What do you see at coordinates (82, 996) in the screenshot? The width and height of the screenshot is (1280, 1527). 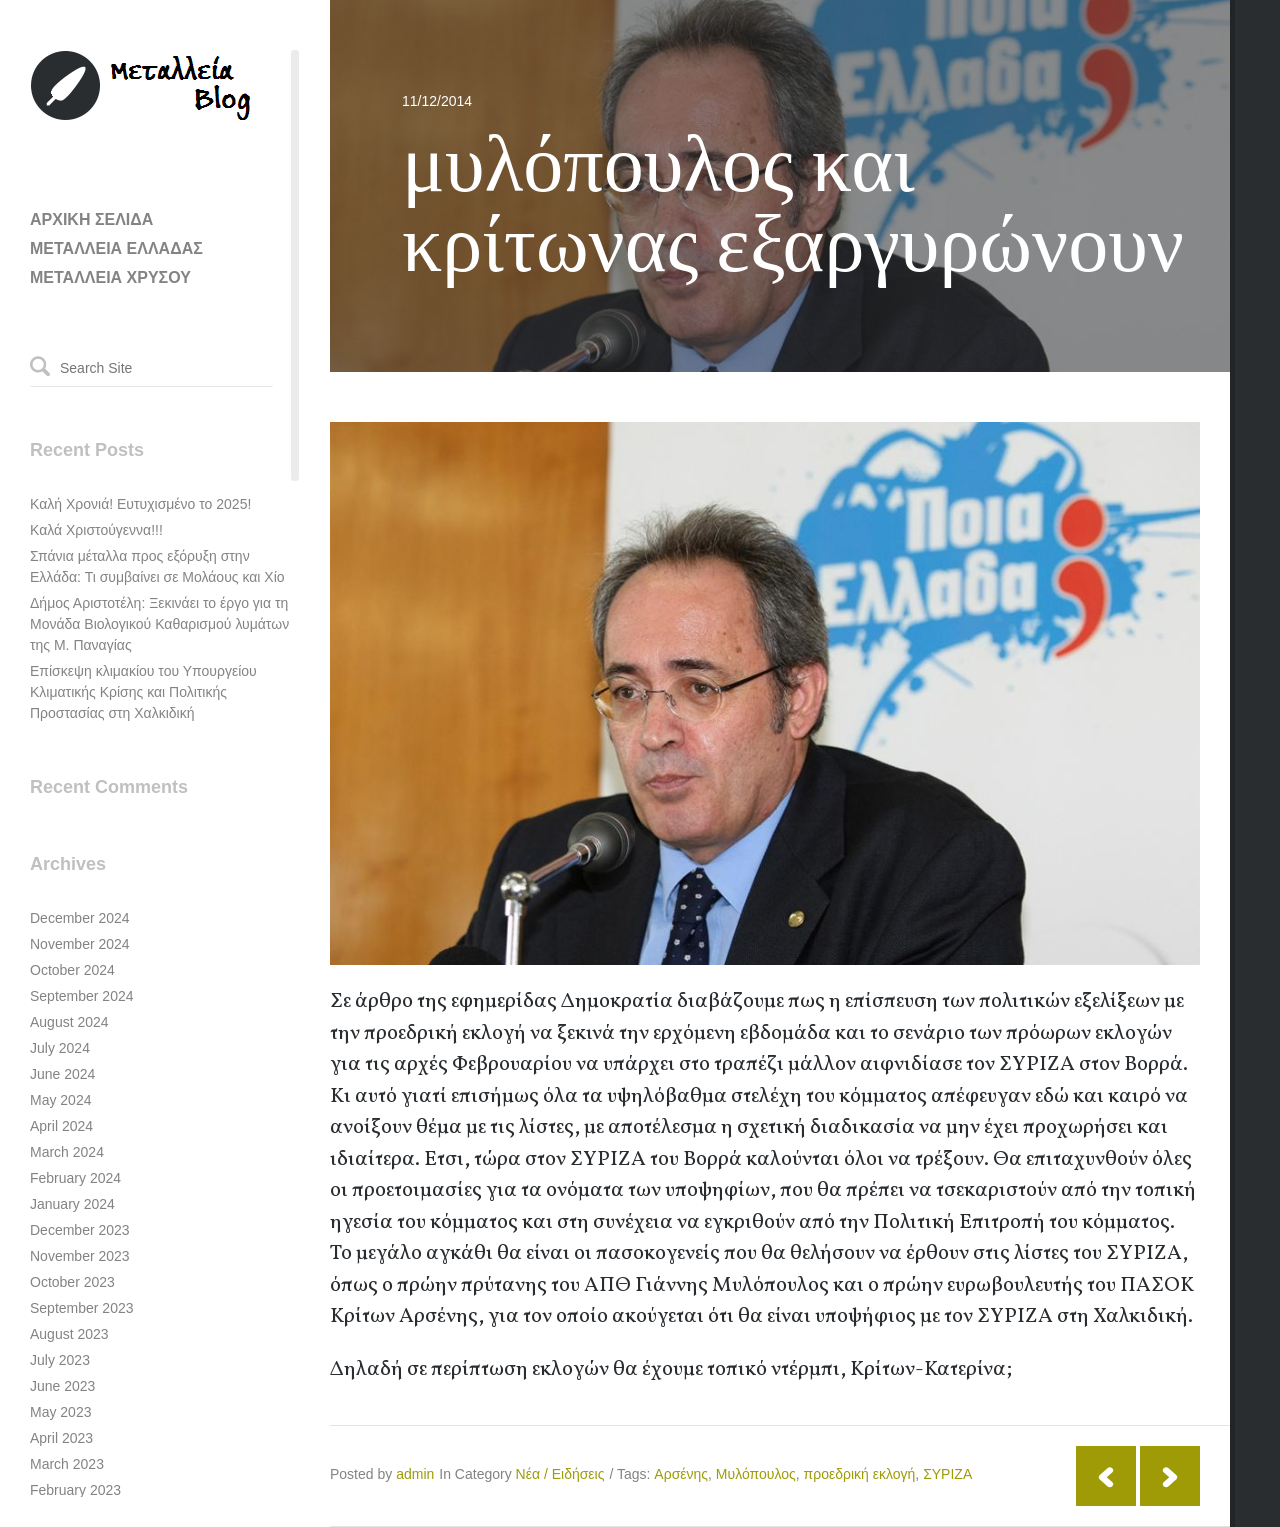 I see `September 2024` at bounding box center [82, 996].